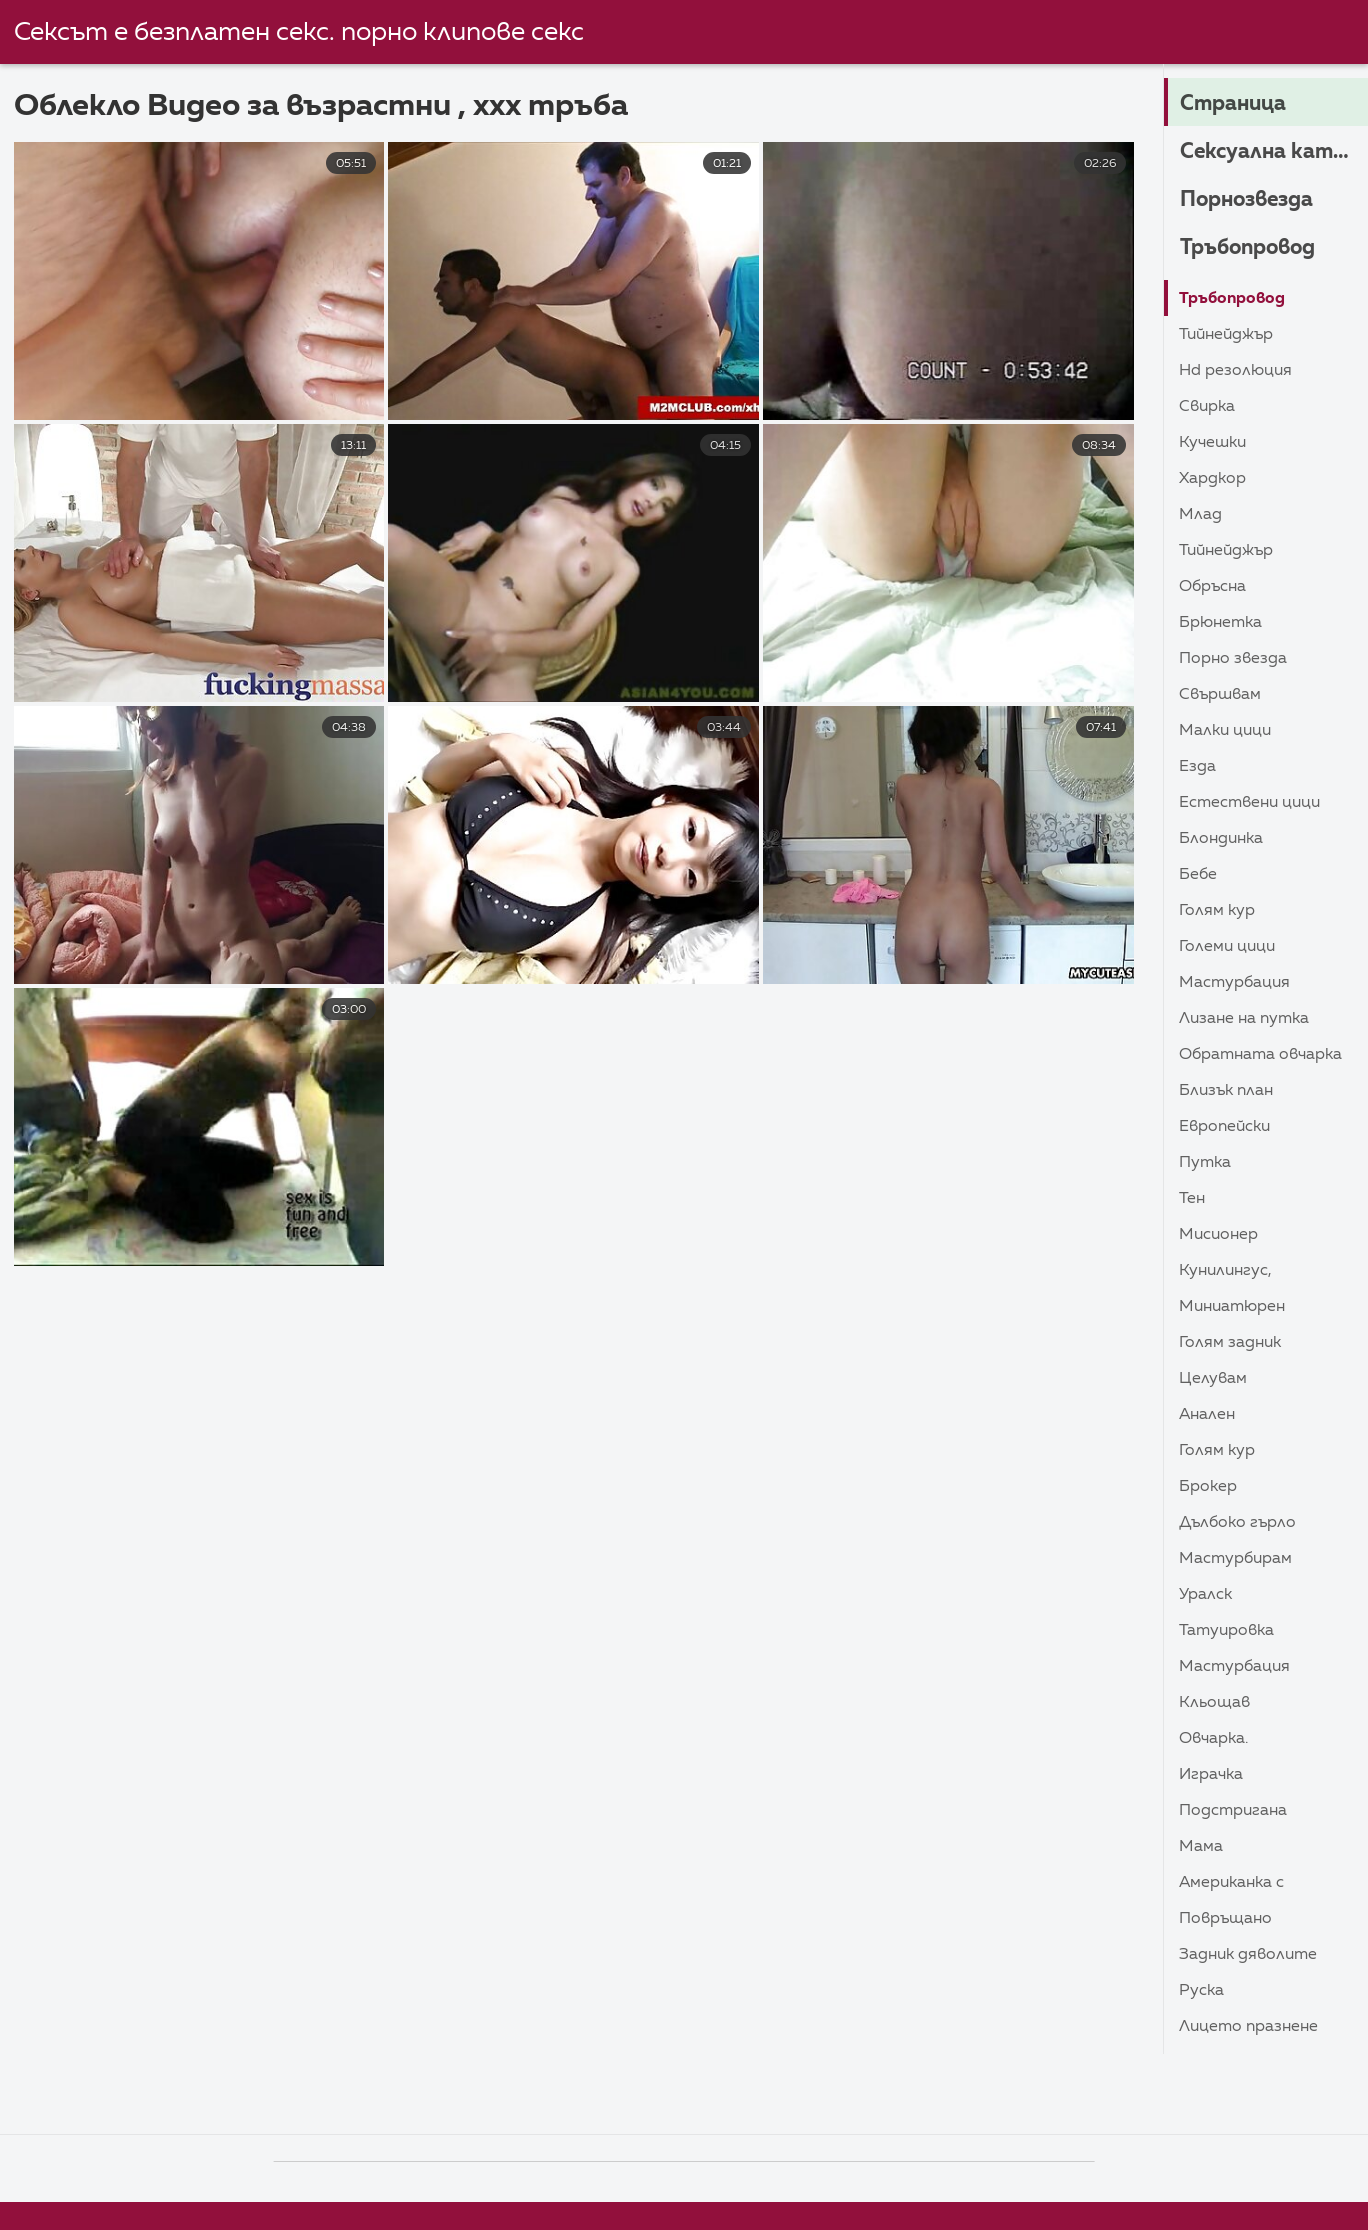 The height and width of the screenshot is (2230, 1368). What do you see at coordinates (1213, 1379) in the screenshot?
I see `Целувам` at bounding box center [1213, 1379].